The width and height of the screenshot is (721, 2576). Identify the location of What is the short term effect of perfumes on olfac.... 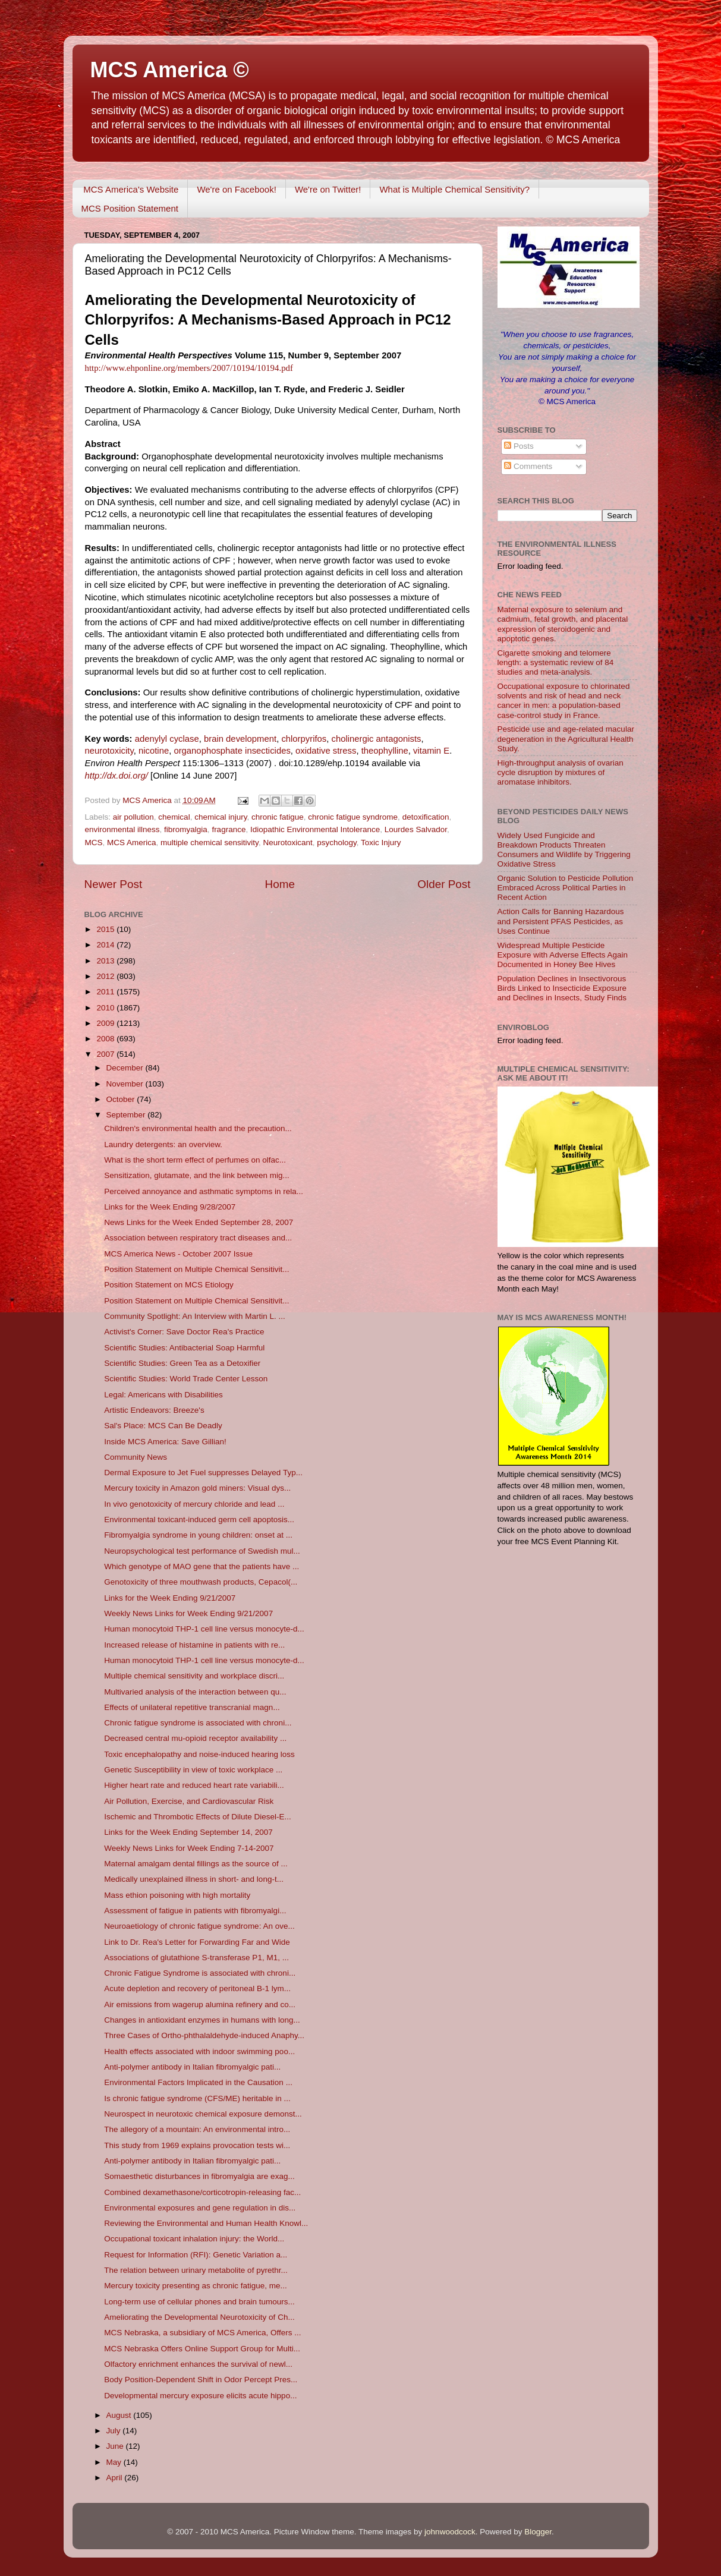
(195, 1159).